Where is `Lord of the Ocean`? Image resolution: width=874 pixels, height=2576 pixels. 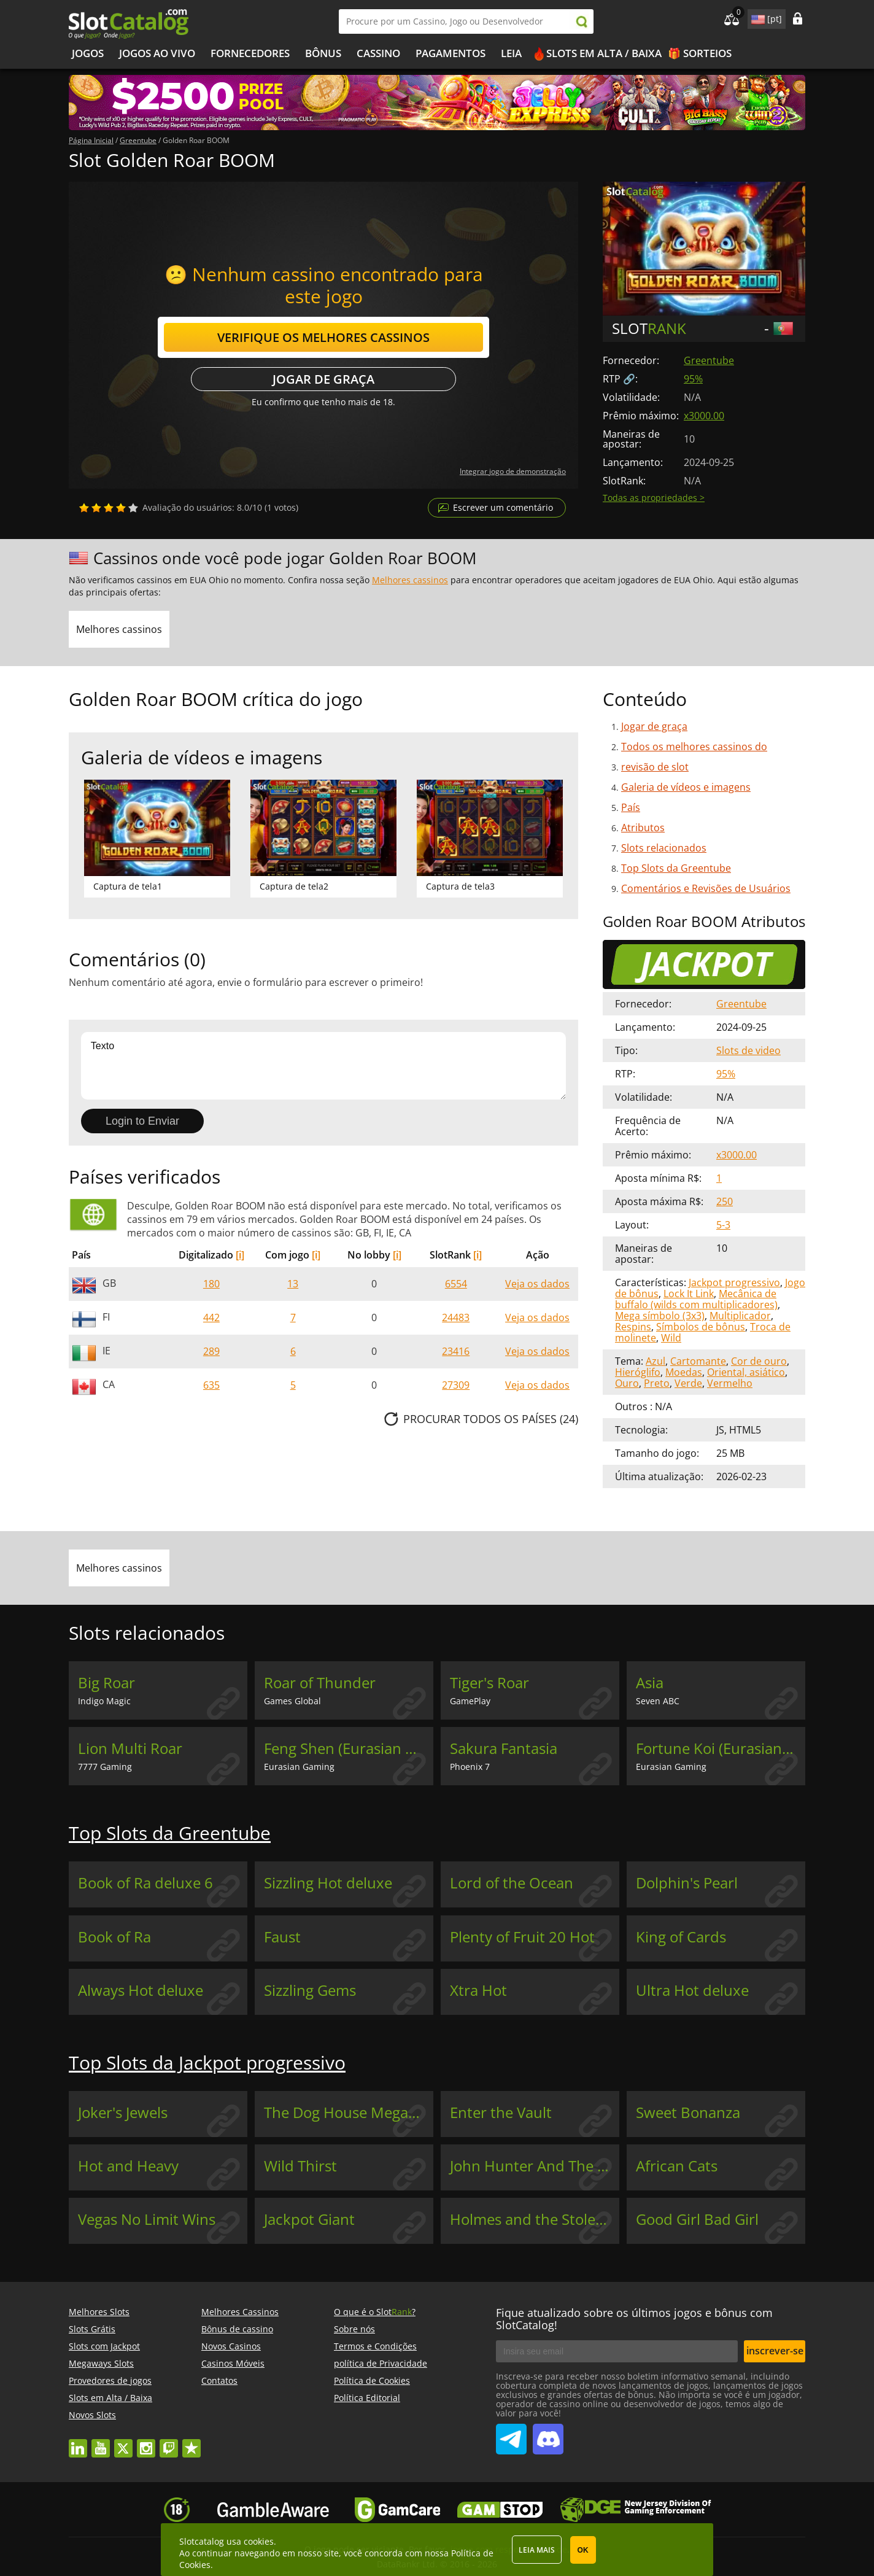
Lord of the Ocean is located at coordinates (511, 1883).